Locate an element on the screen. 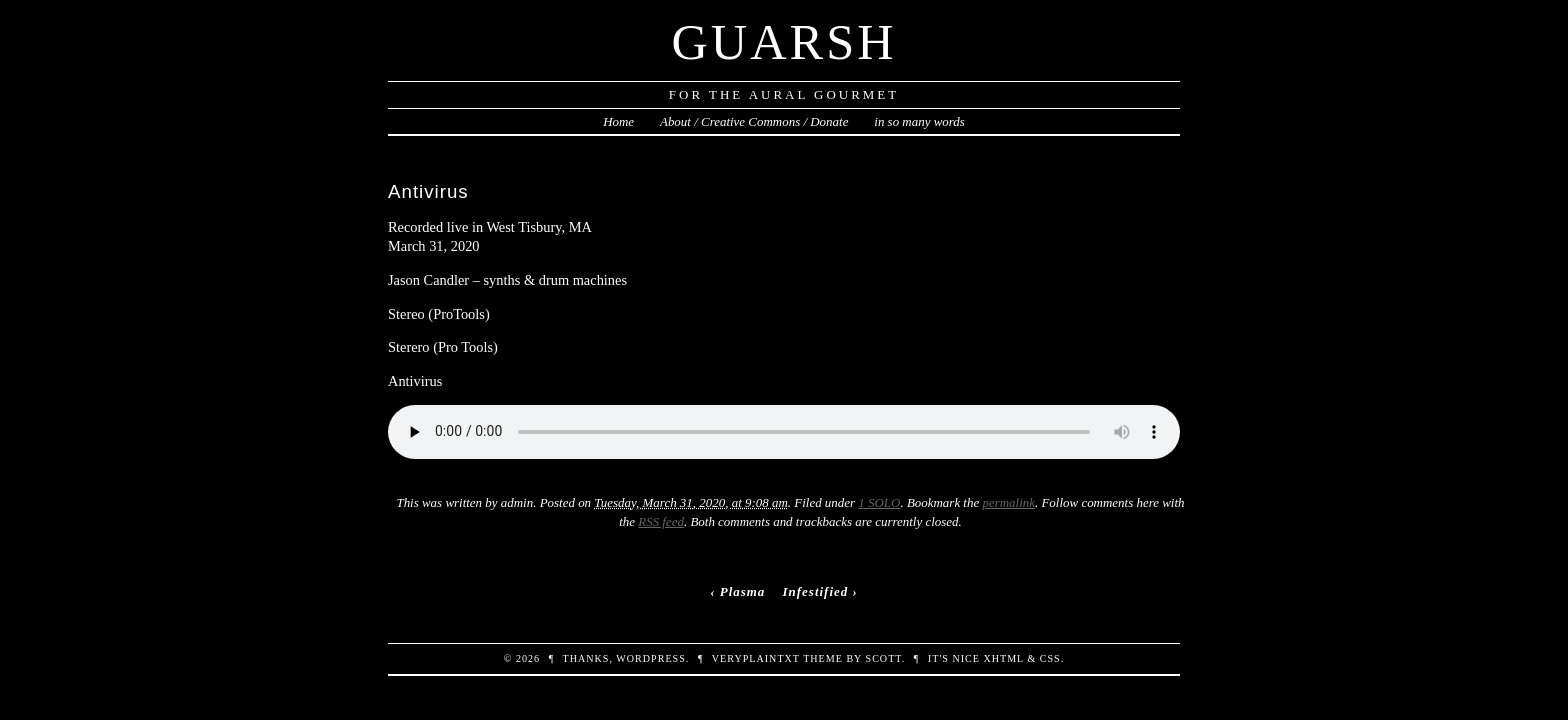  Infestified is located at coordinates (816, 591).